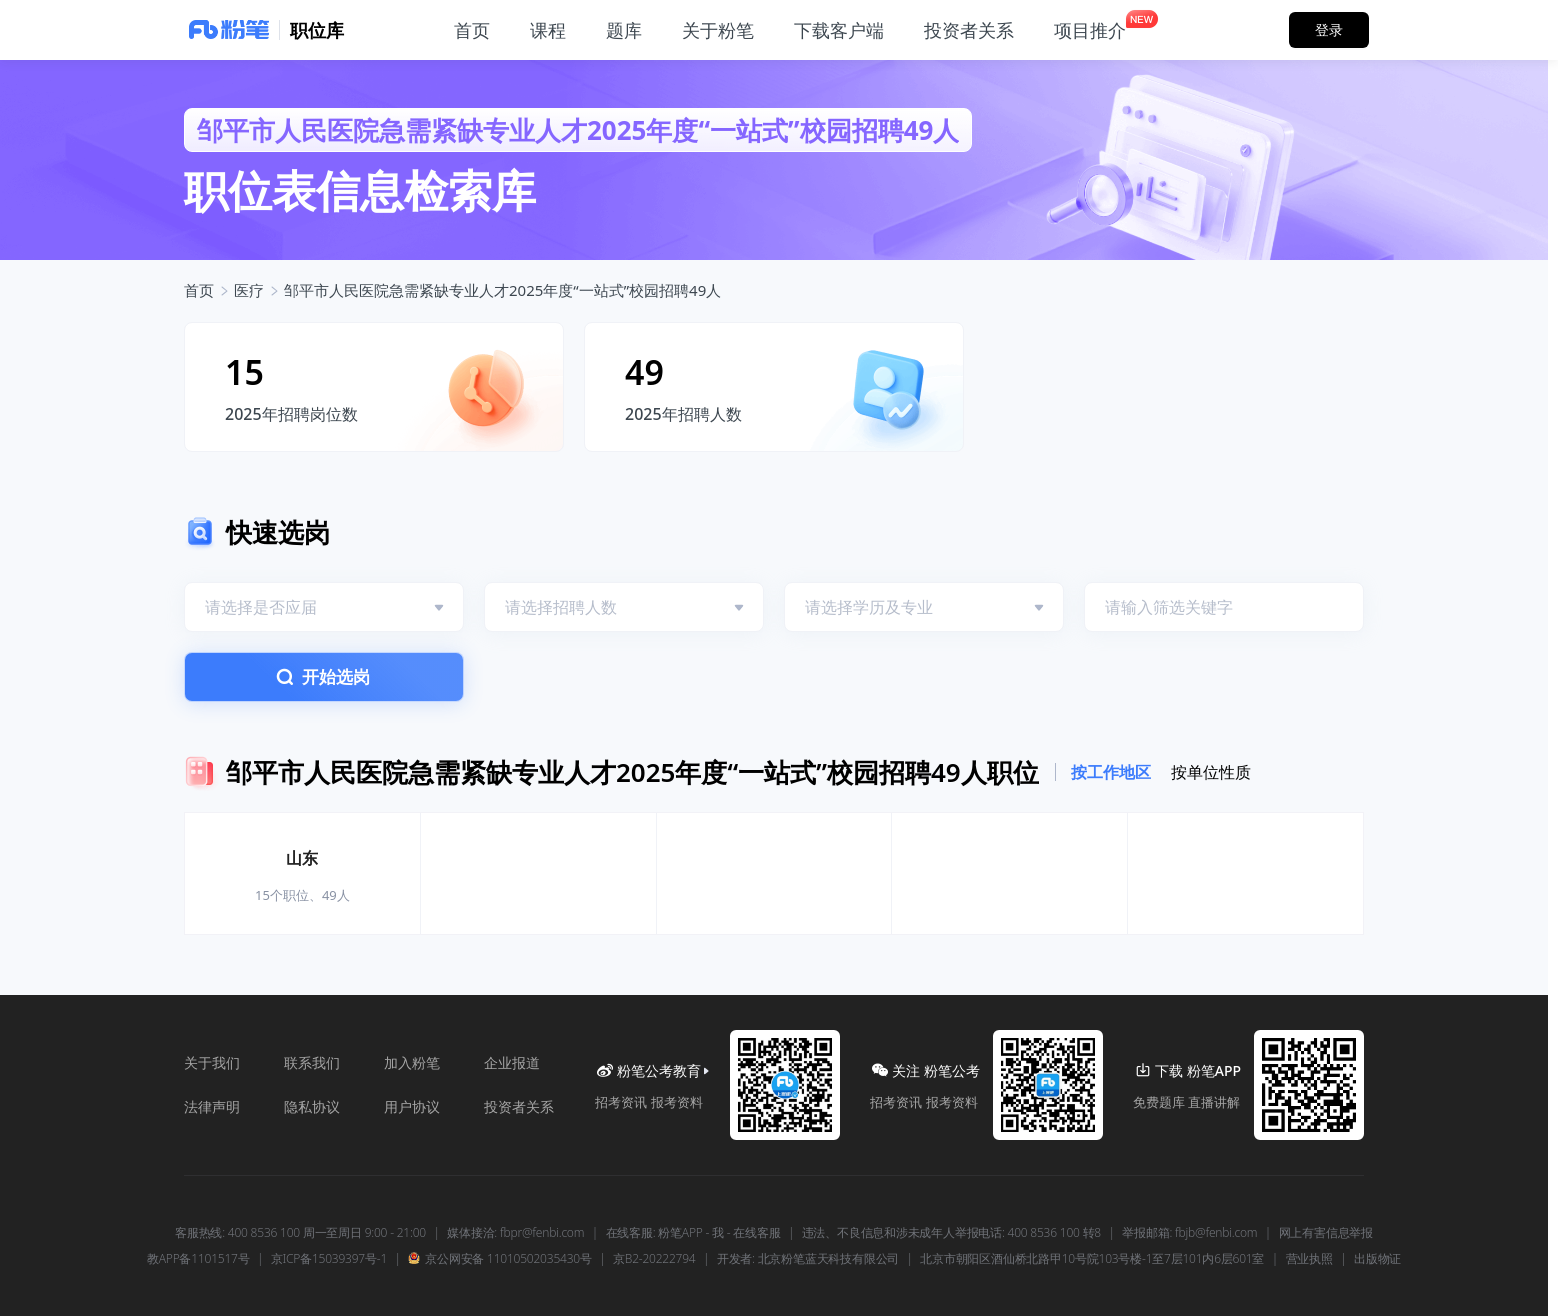  I want to click on 投资者关系, so click(519, 1106).